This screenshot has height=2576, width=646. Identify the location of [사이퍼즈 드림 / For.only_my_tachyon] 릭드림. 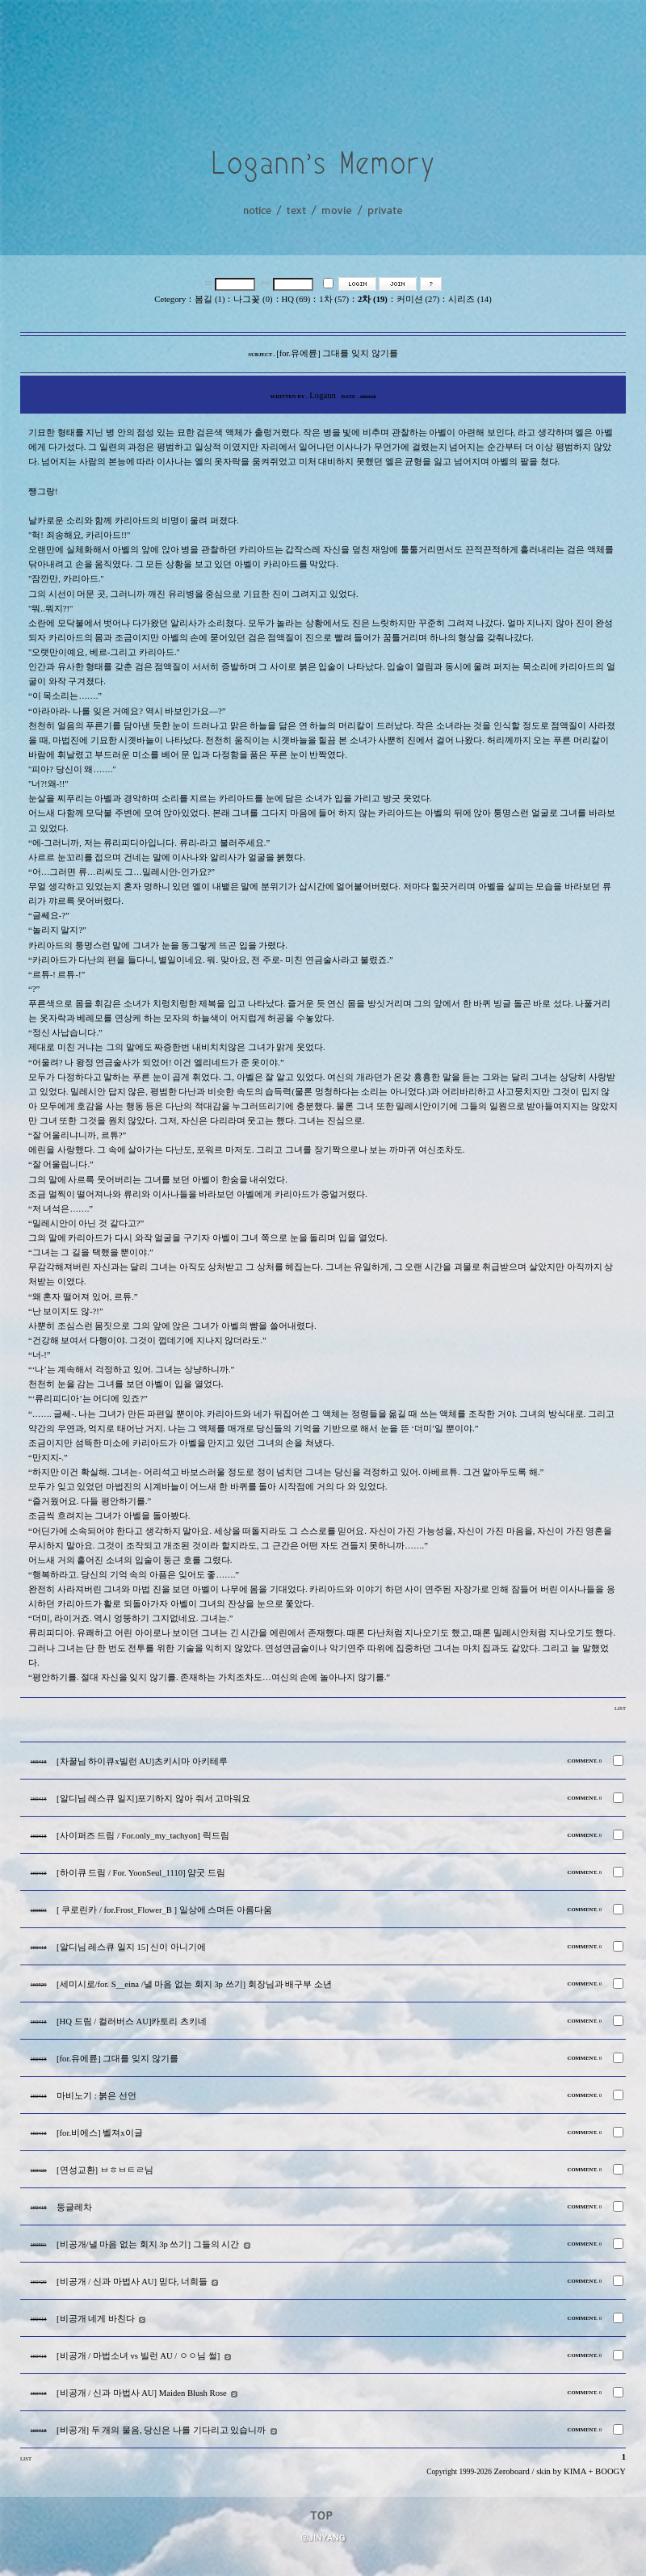
(143, 1835).